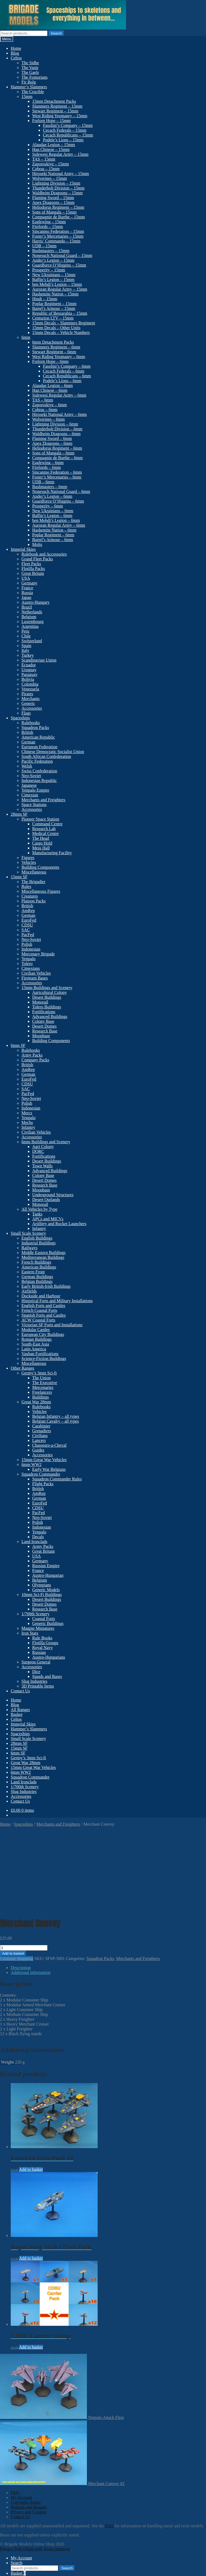 The image size is (206, 2576). What do you see at coordinates (62, 255) in the screenshot?
I see `Nonesuch National Guard – 15mm` at bounding box center [62, 255].